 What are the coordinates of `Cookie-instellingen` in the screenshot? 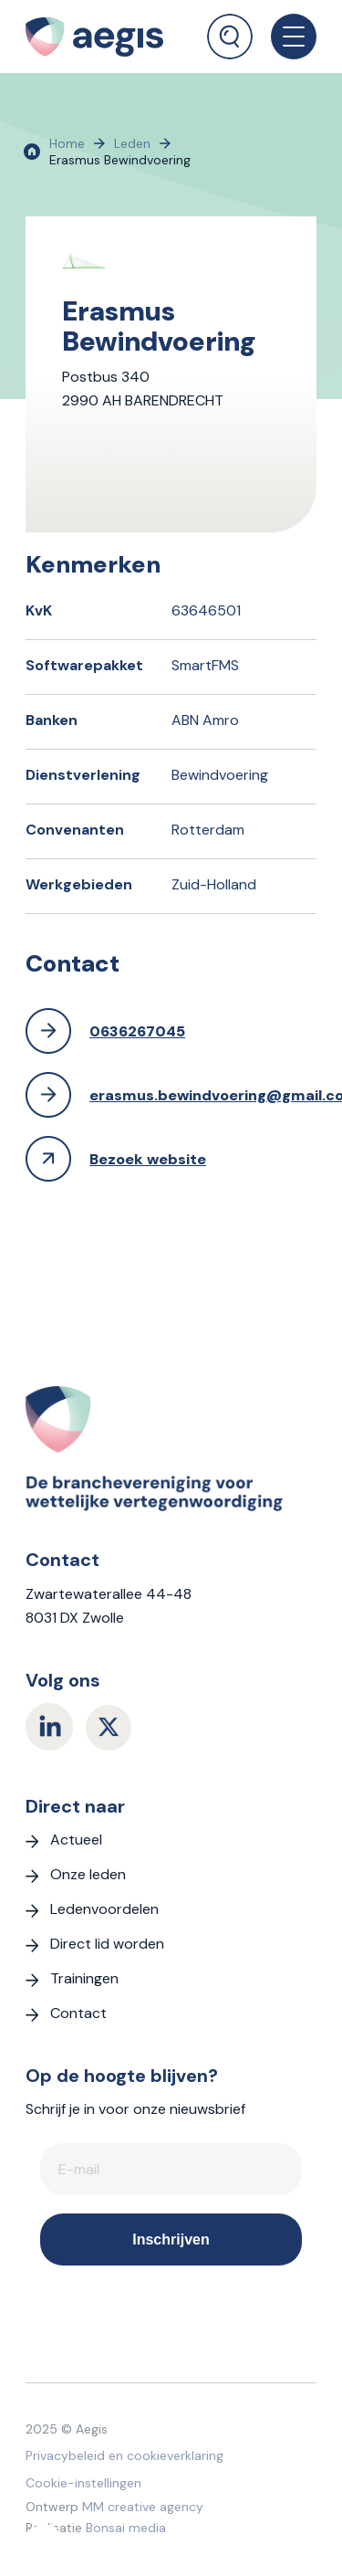 It's located at (83, 2483).